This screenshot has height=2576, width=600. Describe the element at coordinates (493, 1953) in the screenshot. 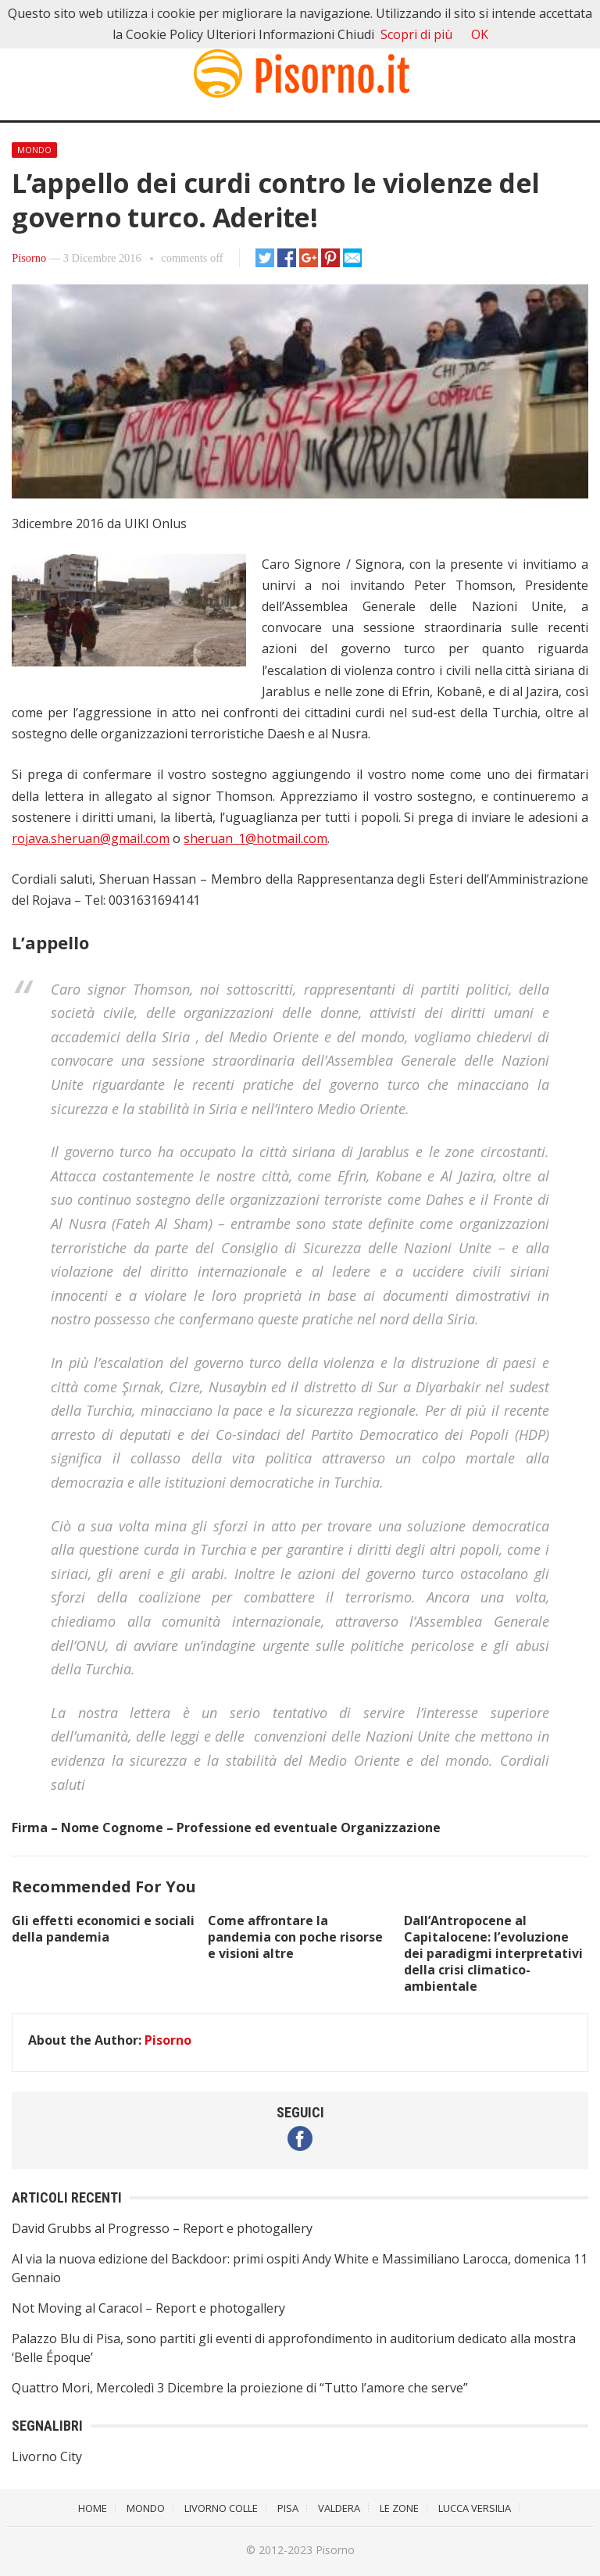

I see `Dall’Antropocene al Capitalocene: l’evoluzione dei paradigmi interpretativi della crisi climatico-ambientale` at that location.